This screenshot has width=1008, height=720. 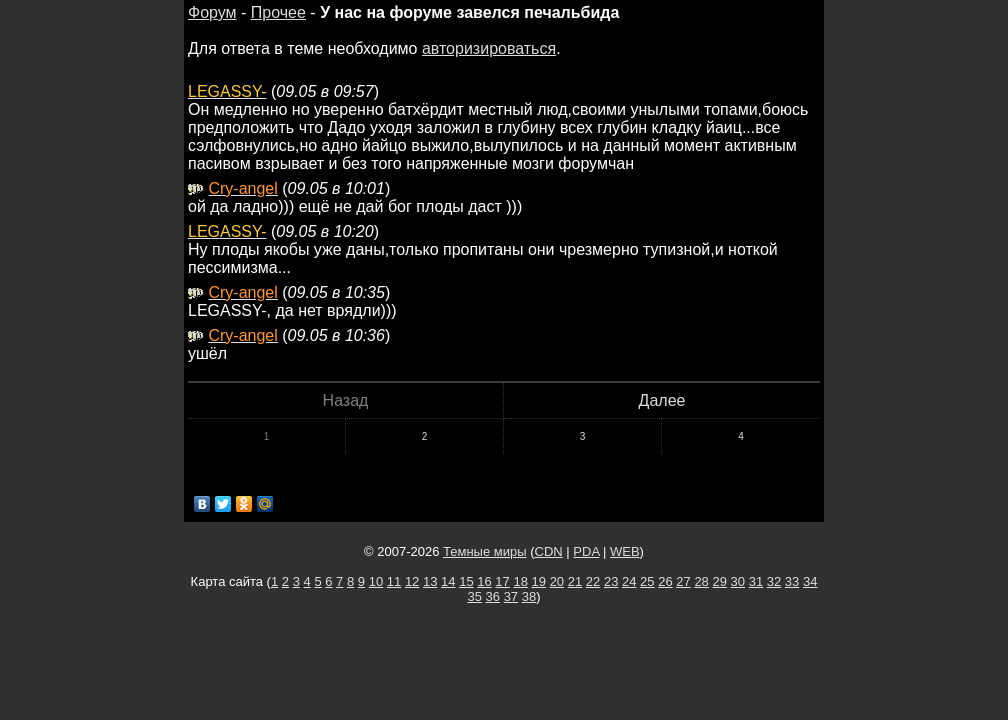 I want to click on 33, so click(x=792, y=581).